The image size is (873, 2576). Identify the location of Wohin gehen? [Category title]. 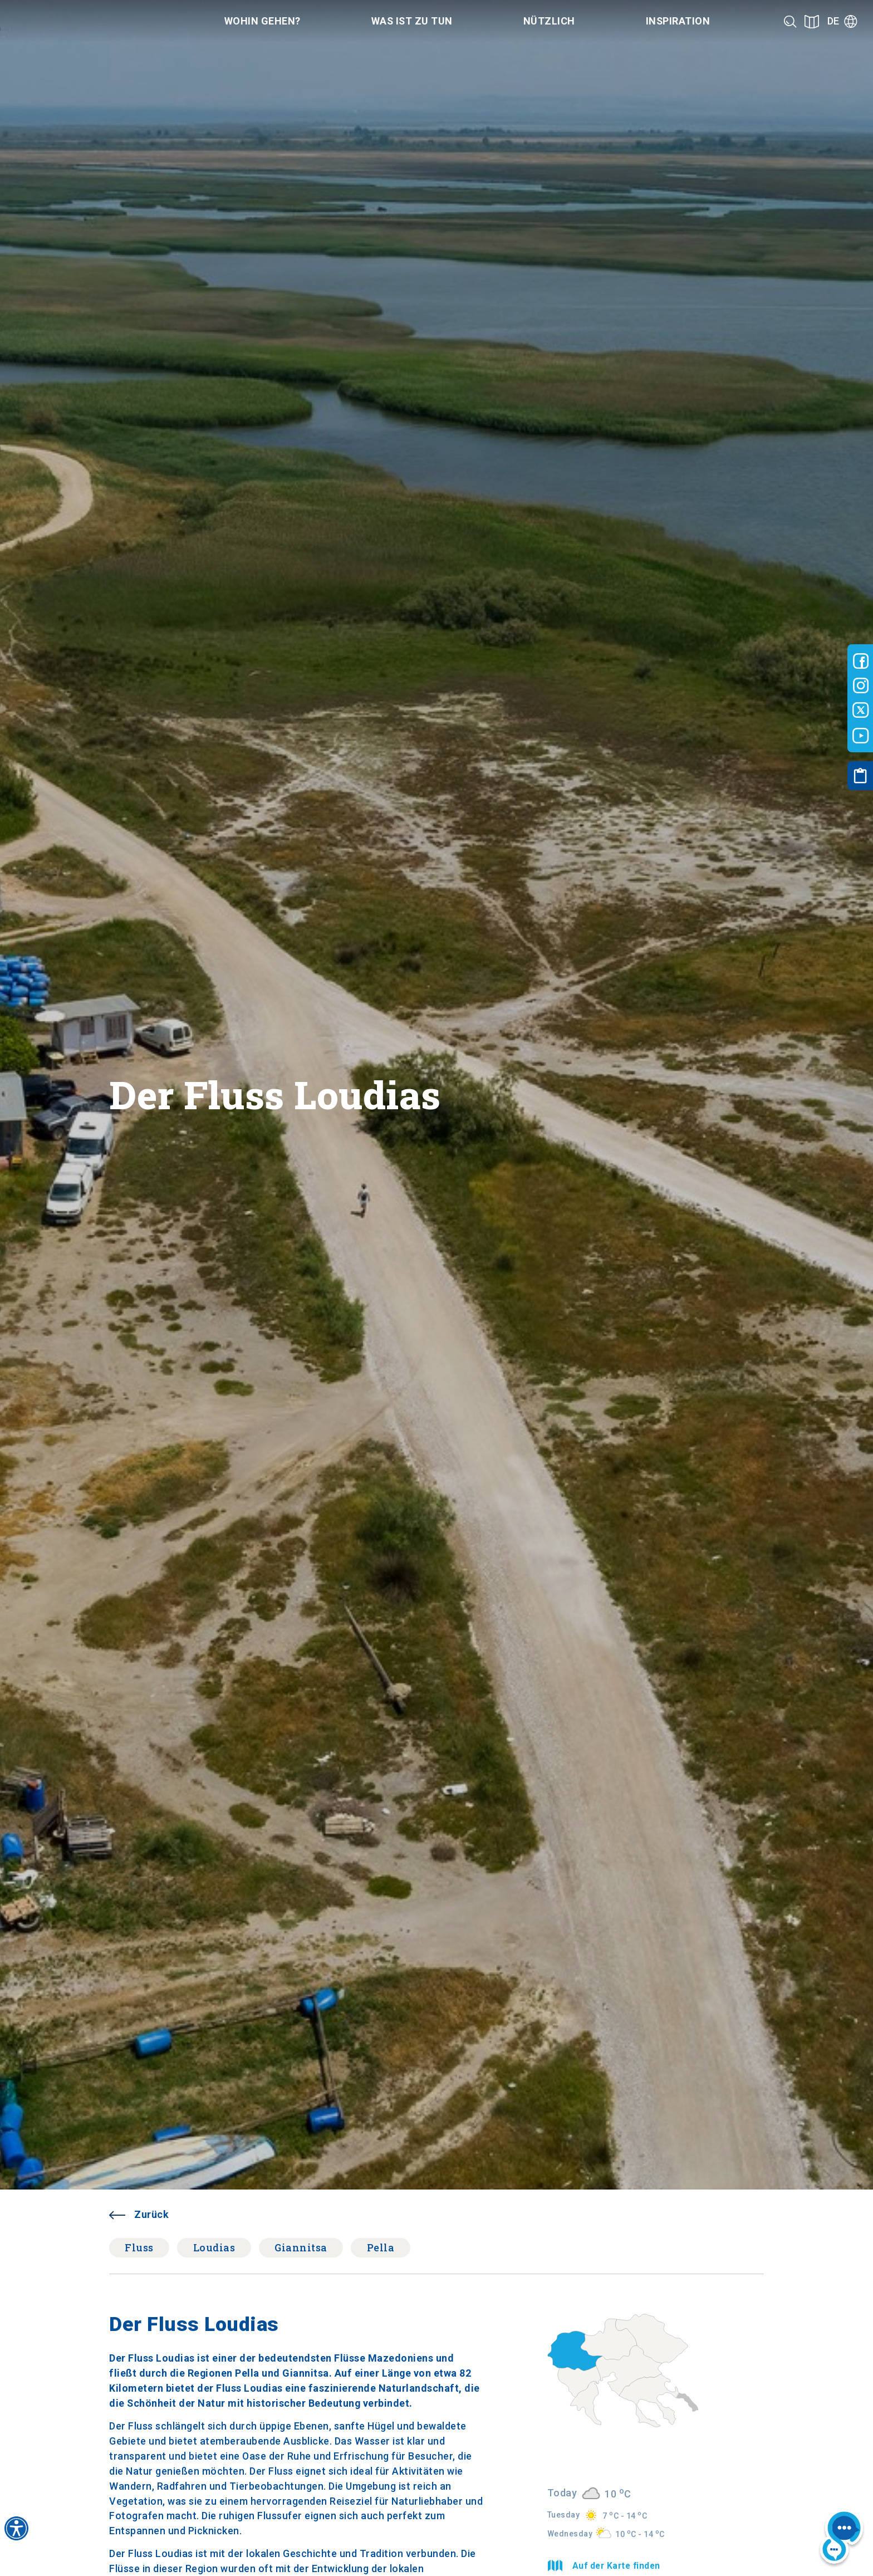
(262, 21).